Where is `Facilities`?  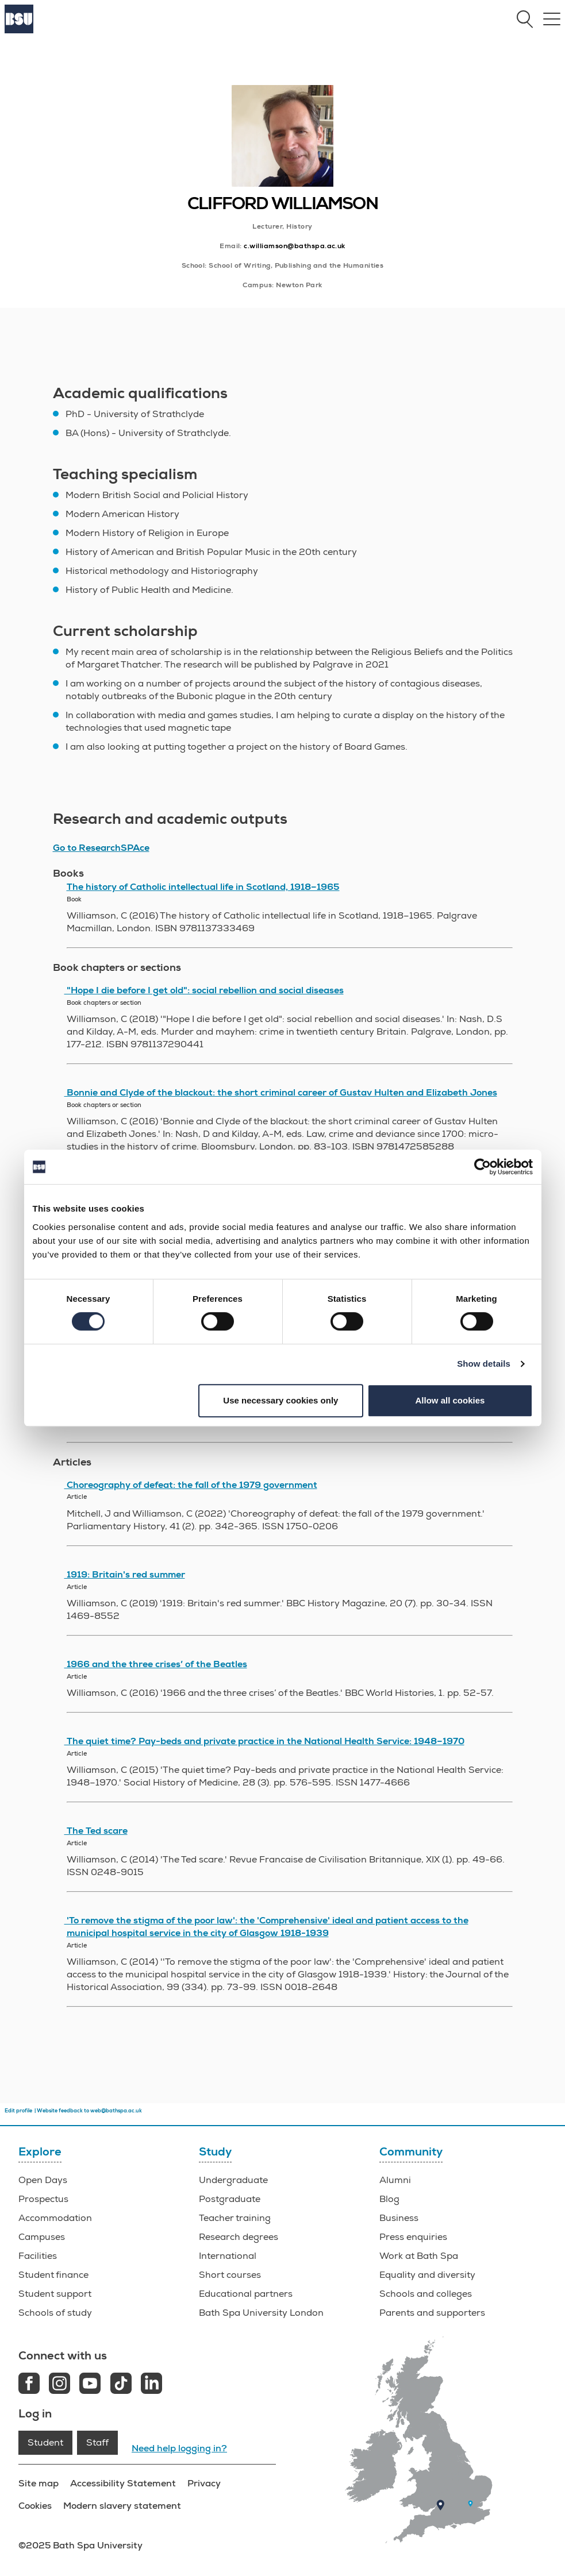
Facilities is located at coordinates (37, 2256).